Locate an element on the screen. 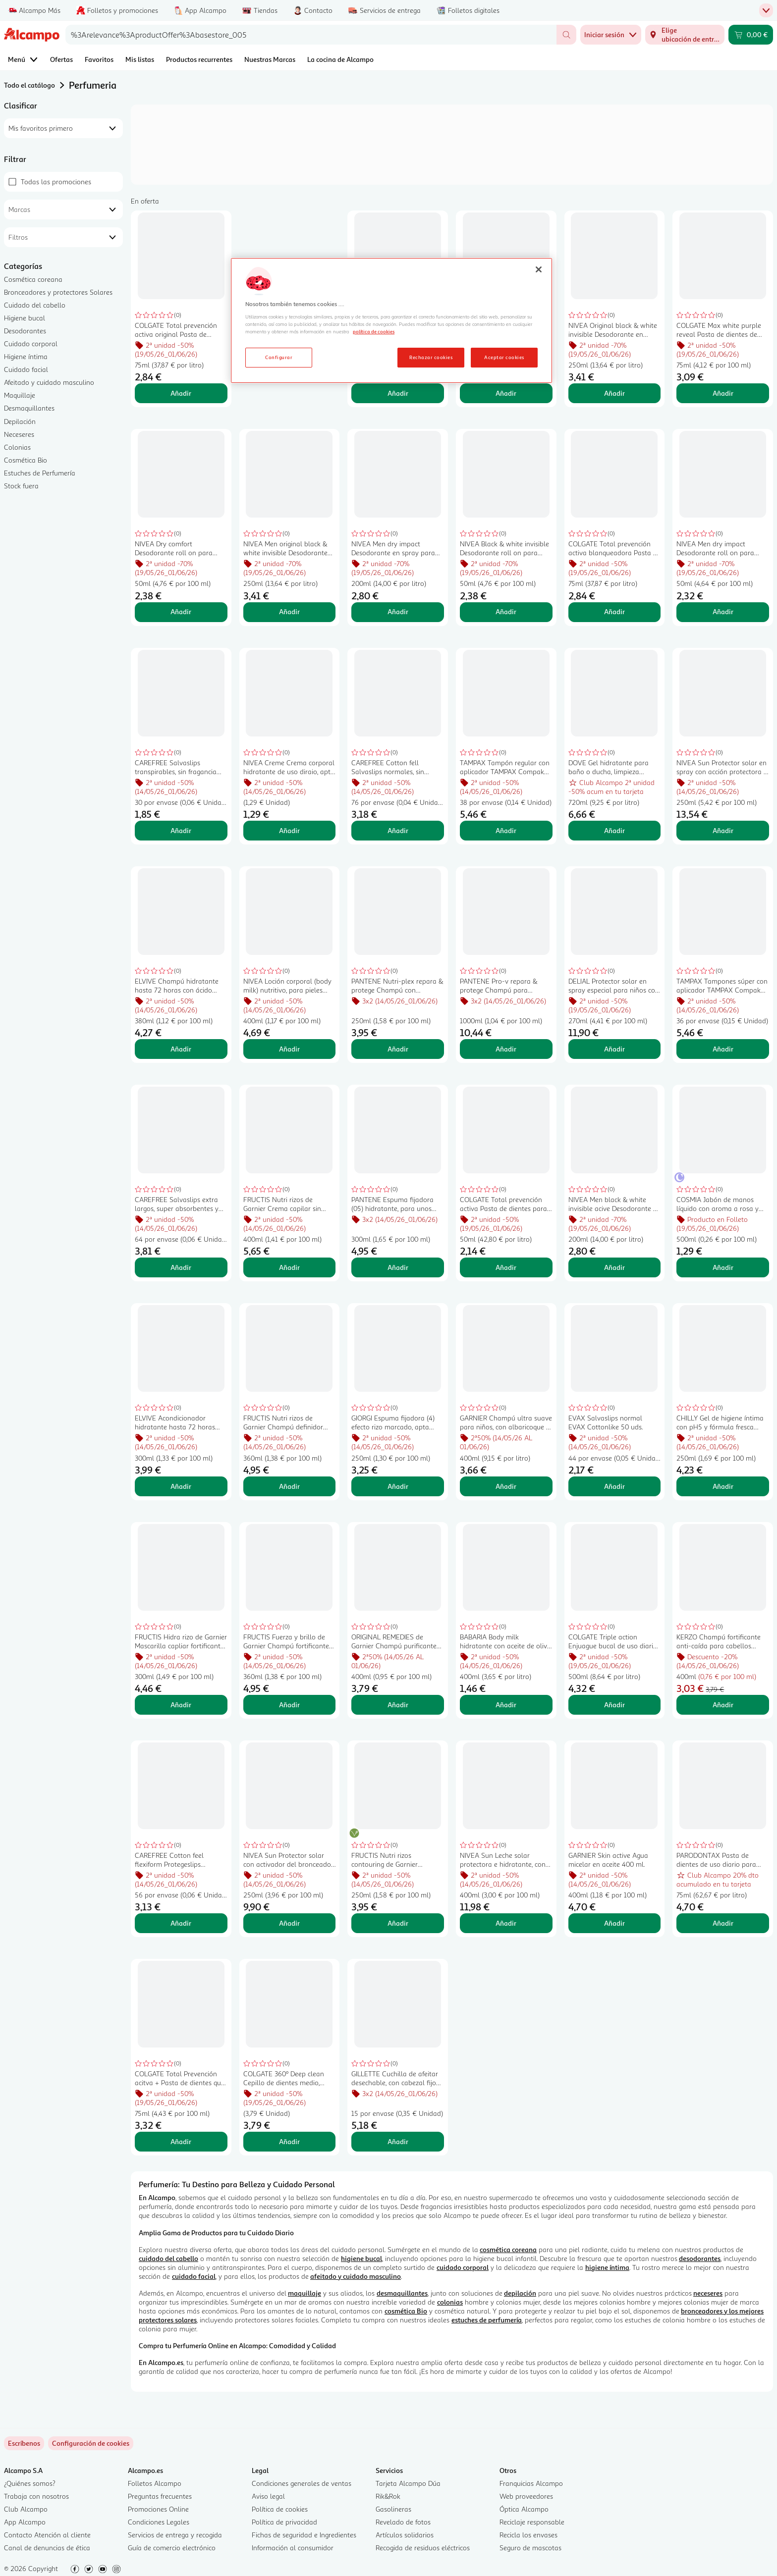 This screenshot has width=777, height=2576. Higiene bucal is located at coordinates (24, 318).